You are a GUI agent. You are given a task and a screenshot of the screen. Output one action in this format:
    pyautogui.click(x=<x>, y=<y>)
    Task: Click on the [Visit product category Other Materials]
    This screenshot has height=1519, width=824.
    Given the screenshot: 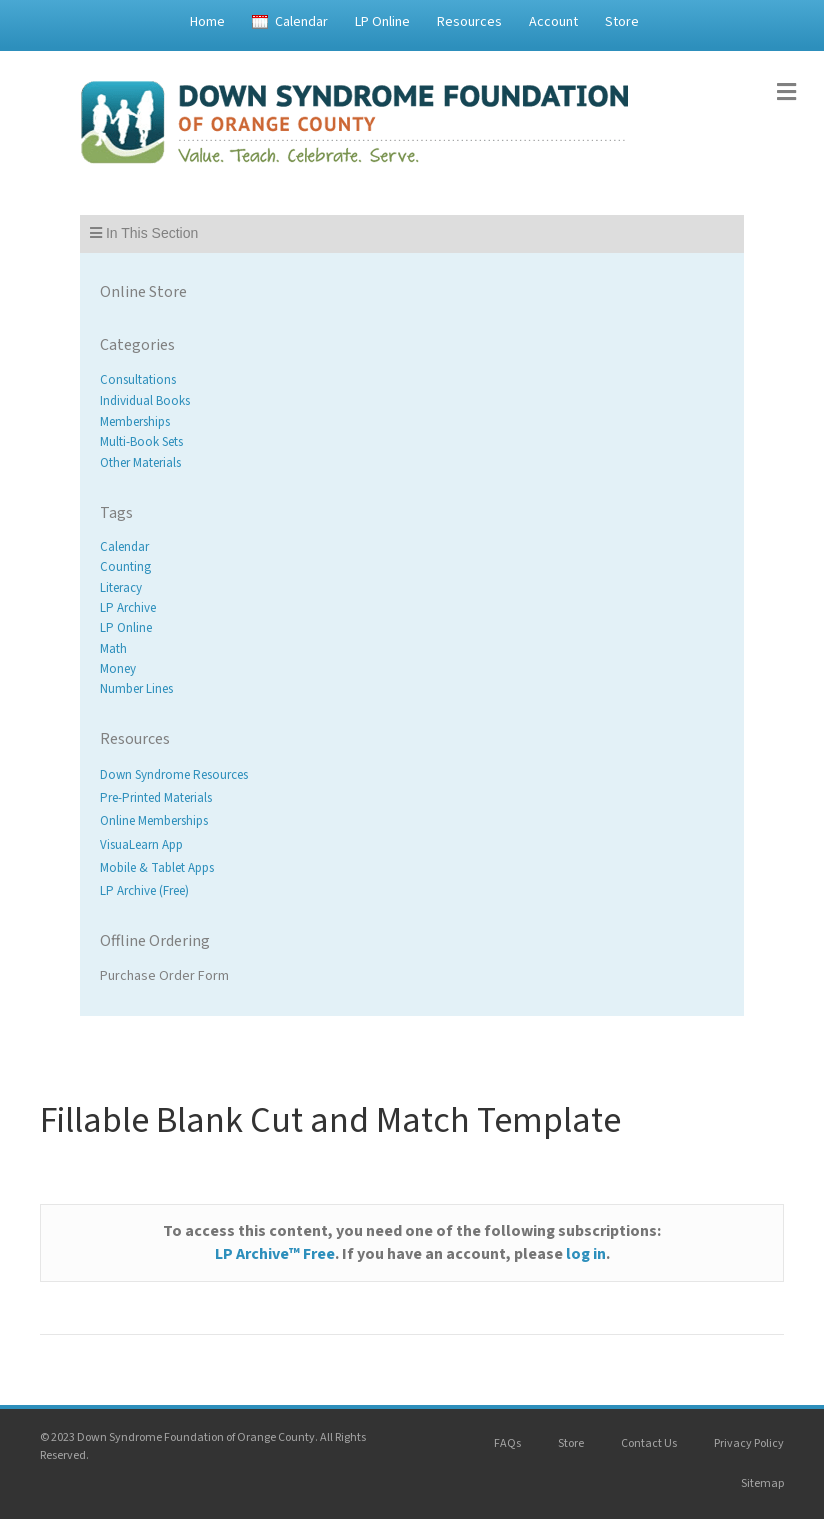 What is the action you would take?
    pyautogui.click(x=412, y=463)
    